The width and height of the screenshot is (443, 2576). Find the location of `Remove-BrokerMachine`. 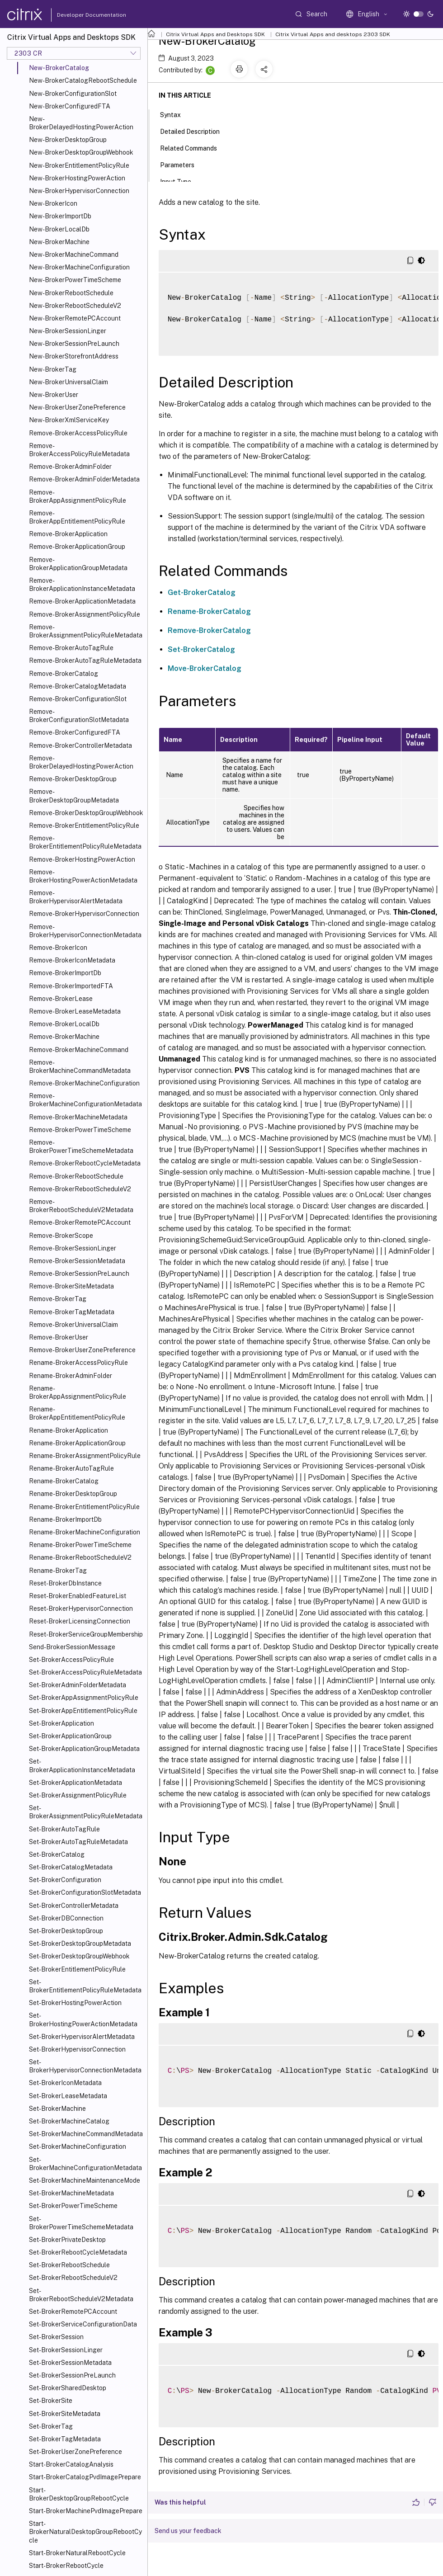

Remove-BrokerMachine is located at coordinates (64, 1036).